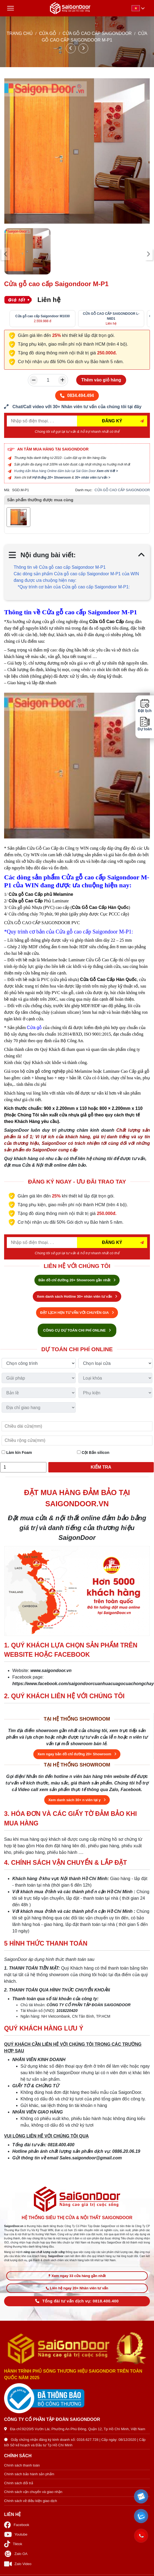 This screenshot has height=2576, width=154. Describe the element at coordinates (141, 2496) in the screenshot. I see `[button]` at that location.